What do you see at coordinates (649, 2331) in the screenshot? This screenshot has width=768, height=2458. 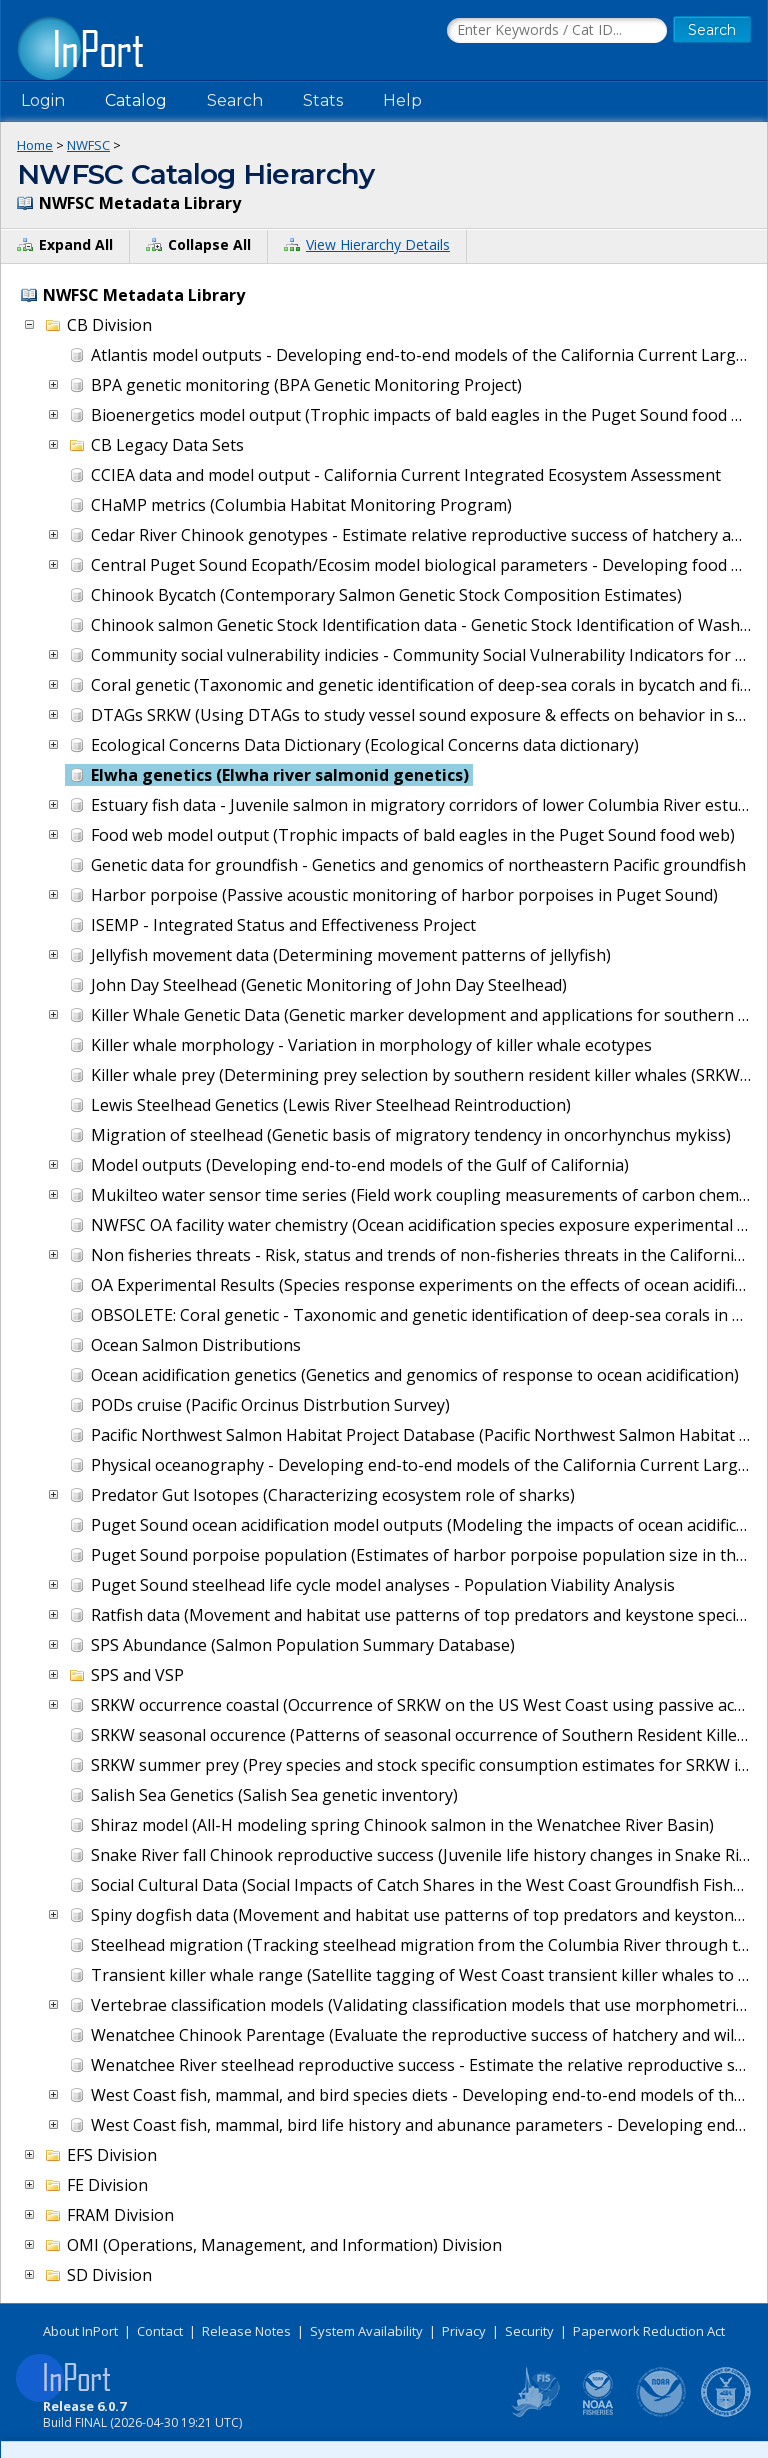 I see `Paperwork Reduction Act` at bounding box center [649, 2331].